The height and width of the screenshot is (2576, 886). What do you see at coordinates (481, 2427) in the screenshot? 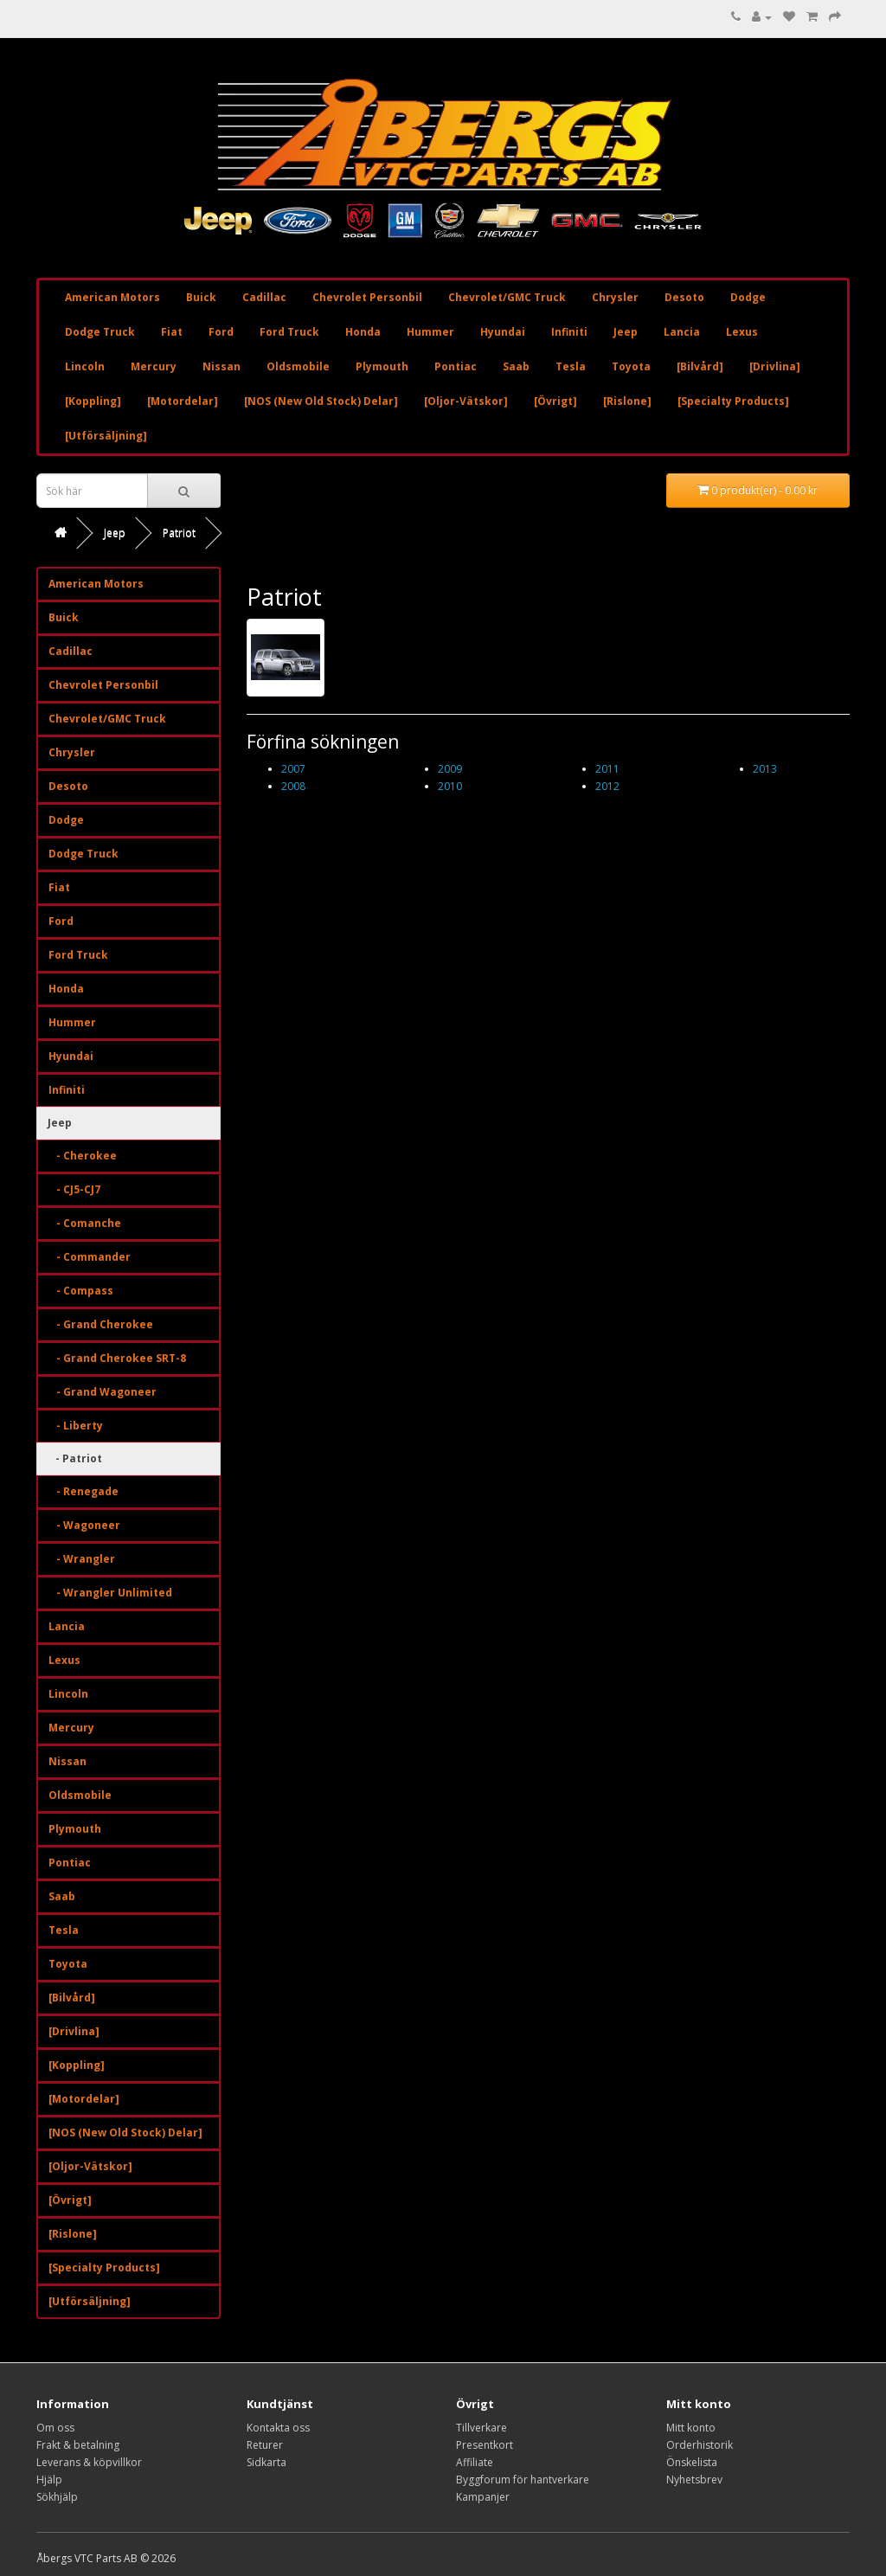
I see `Tillverkare` at bounding box center [481, 2427].